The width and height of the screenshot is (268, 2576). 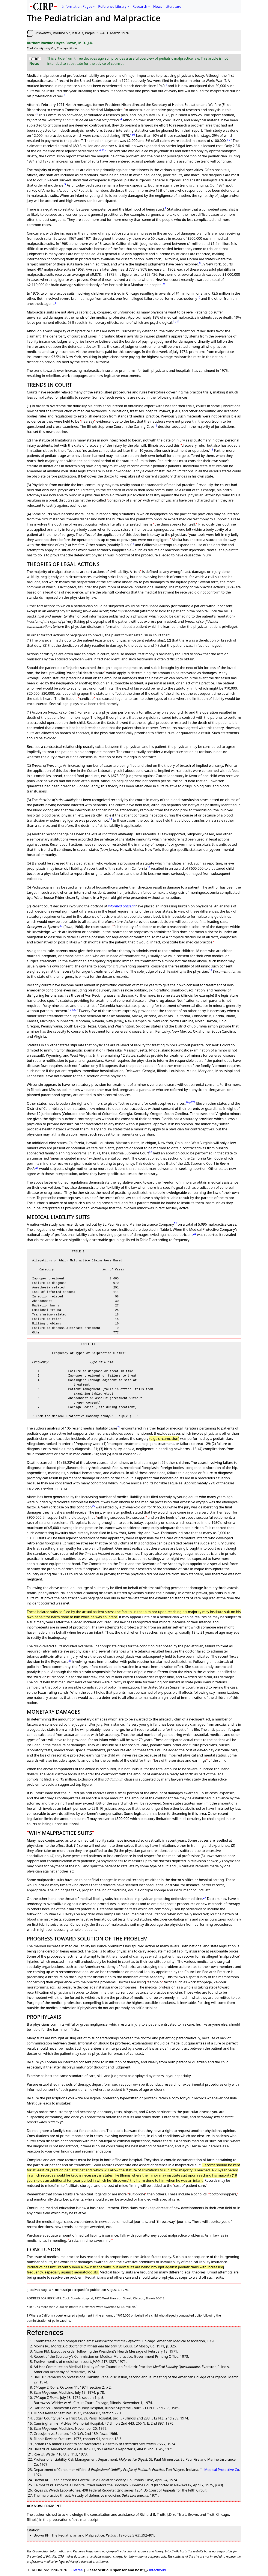 What do you see at coordinates (210, 970) in the screenshot?
I see `18` at bounding box center [210, 970].